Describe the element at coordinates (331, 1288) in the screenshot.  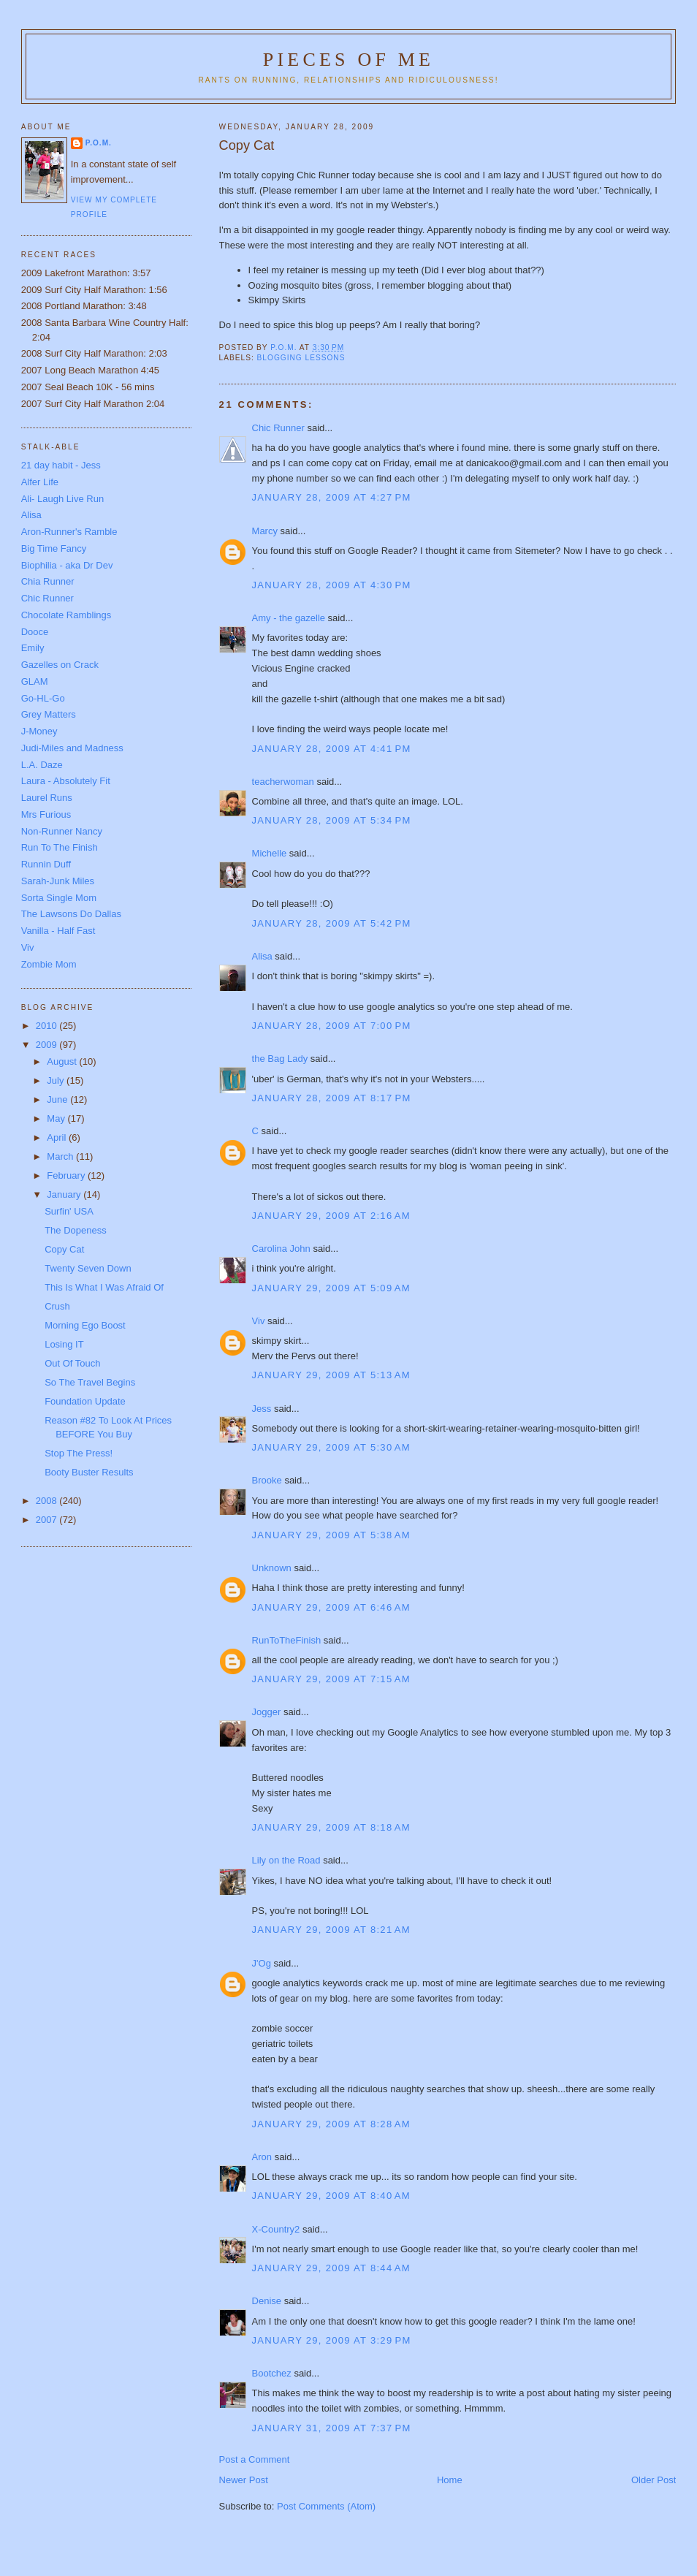
I see `January 29, 2009 at 5:09 AM` at that location.